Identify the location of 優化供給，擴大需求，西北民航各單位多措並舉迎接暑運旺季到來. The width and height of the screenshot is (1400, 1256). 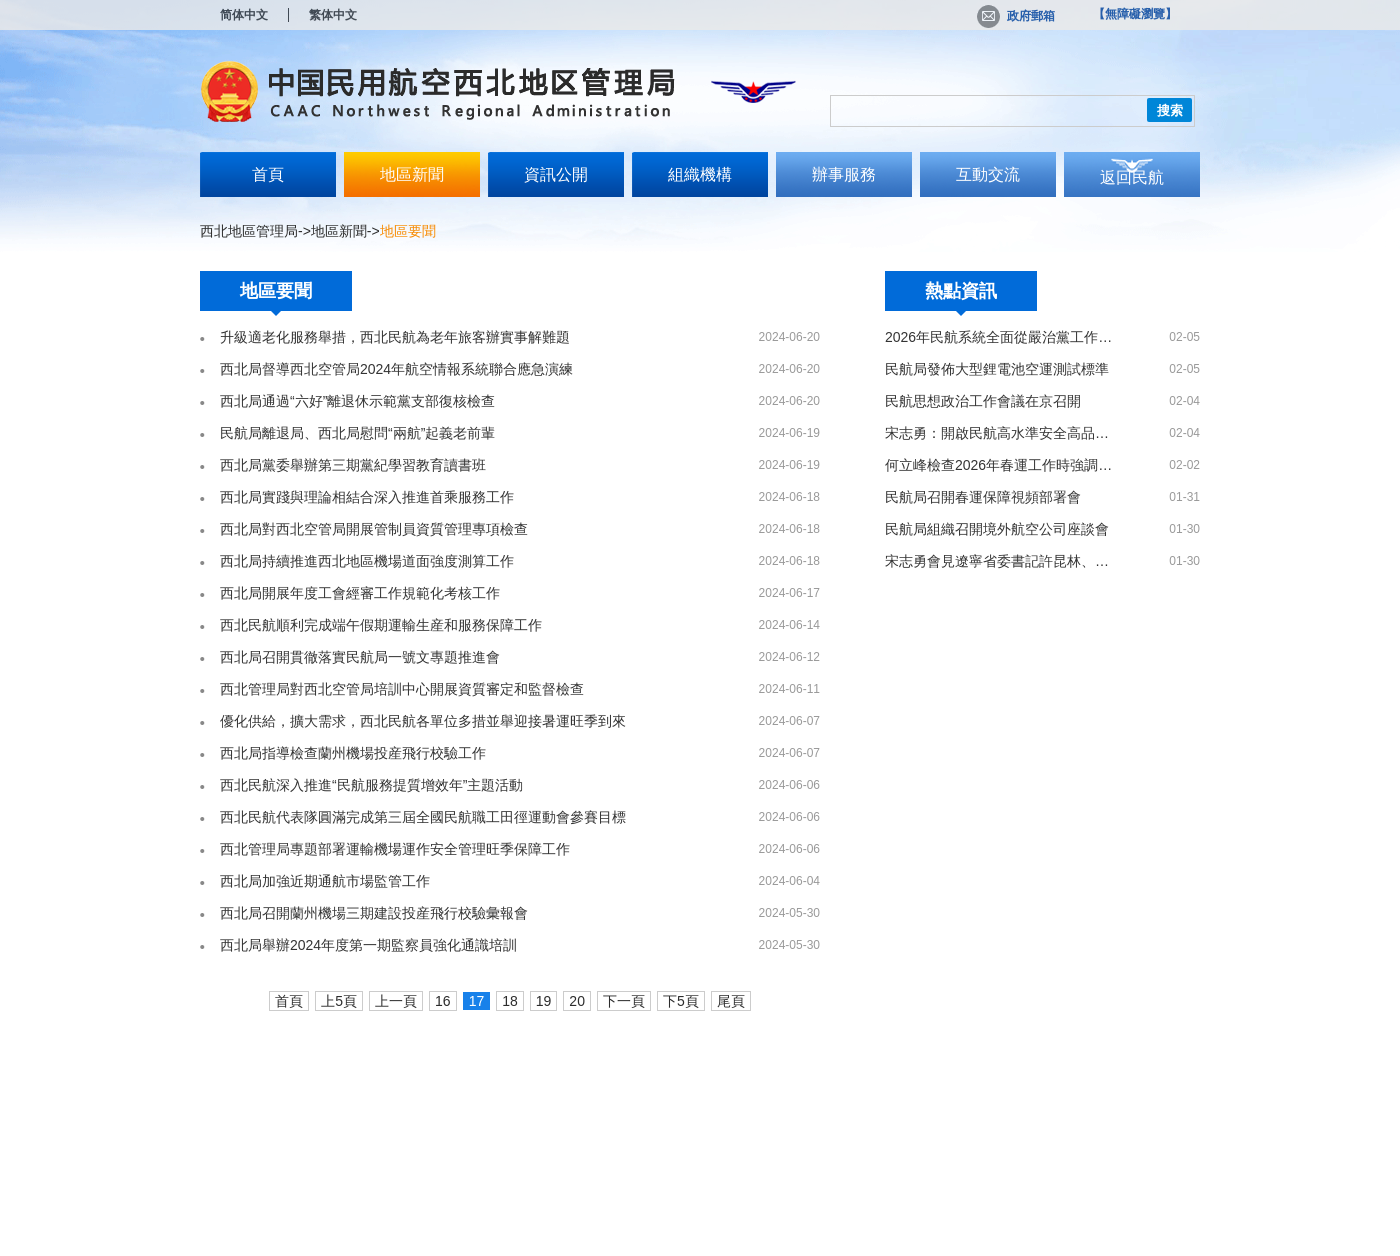
(423, 721).